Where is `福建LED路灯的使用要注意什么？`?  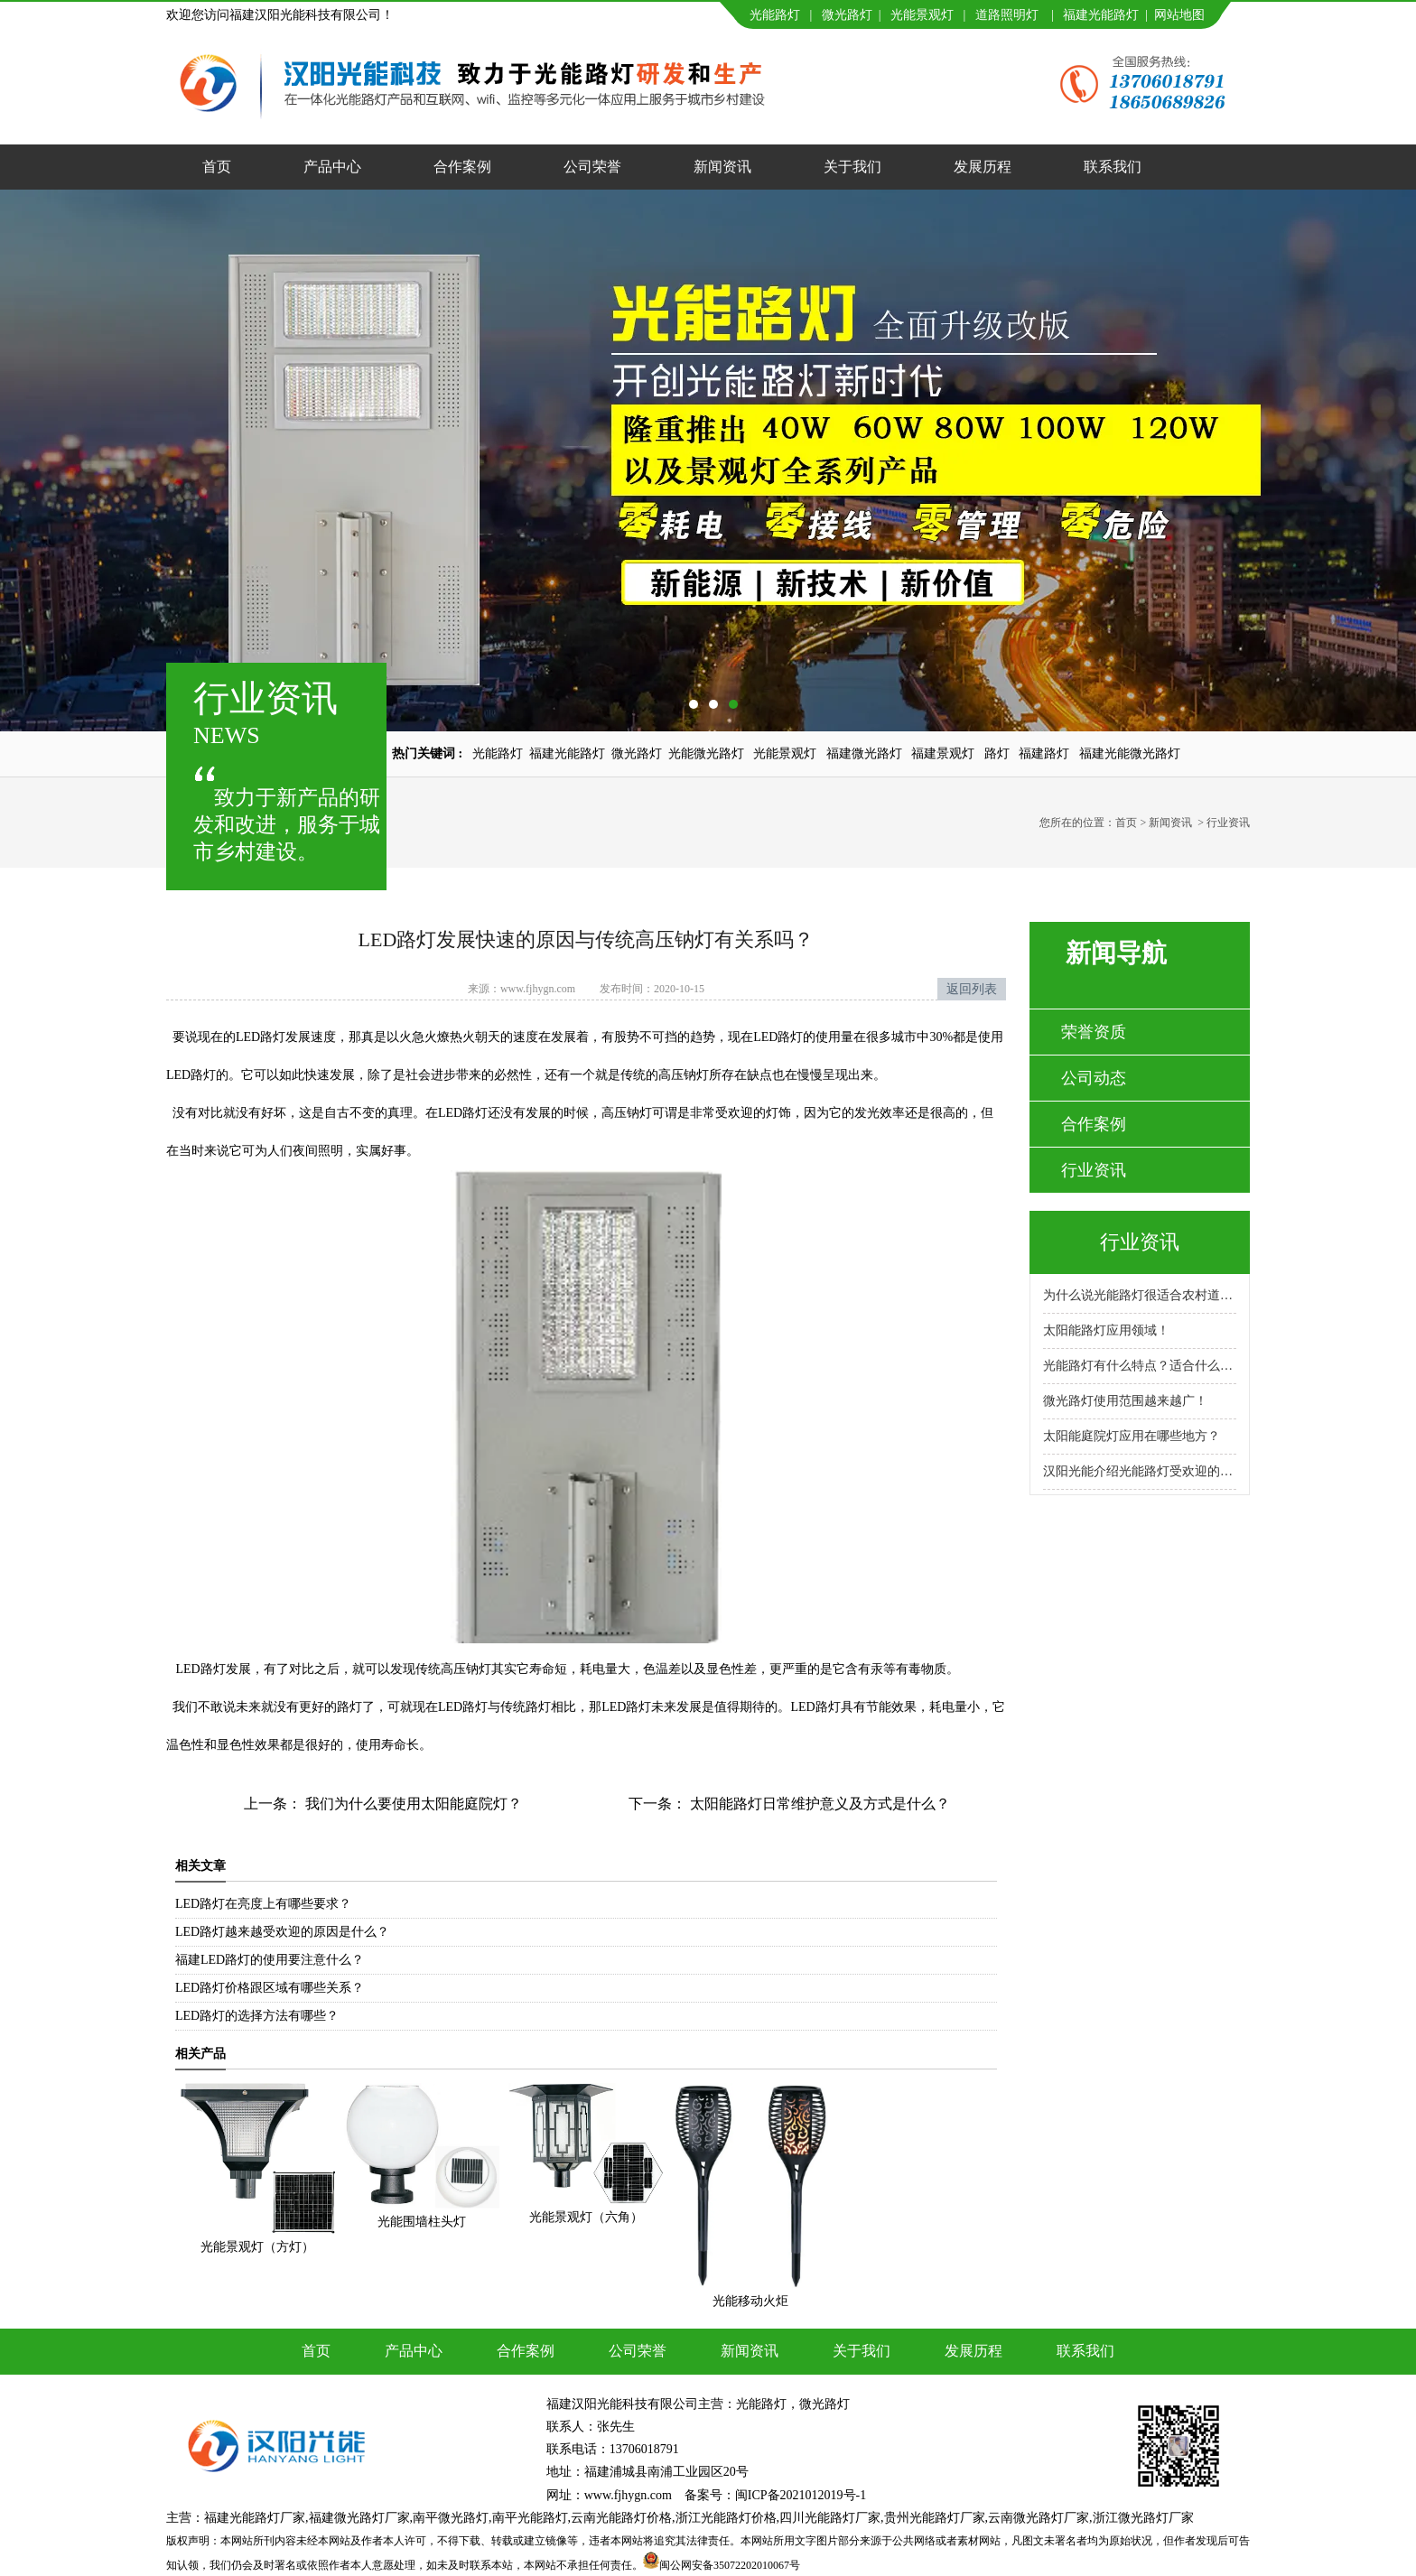 福建LED路灯的使用要注意什么？ is located at coordinates (269, 1960).